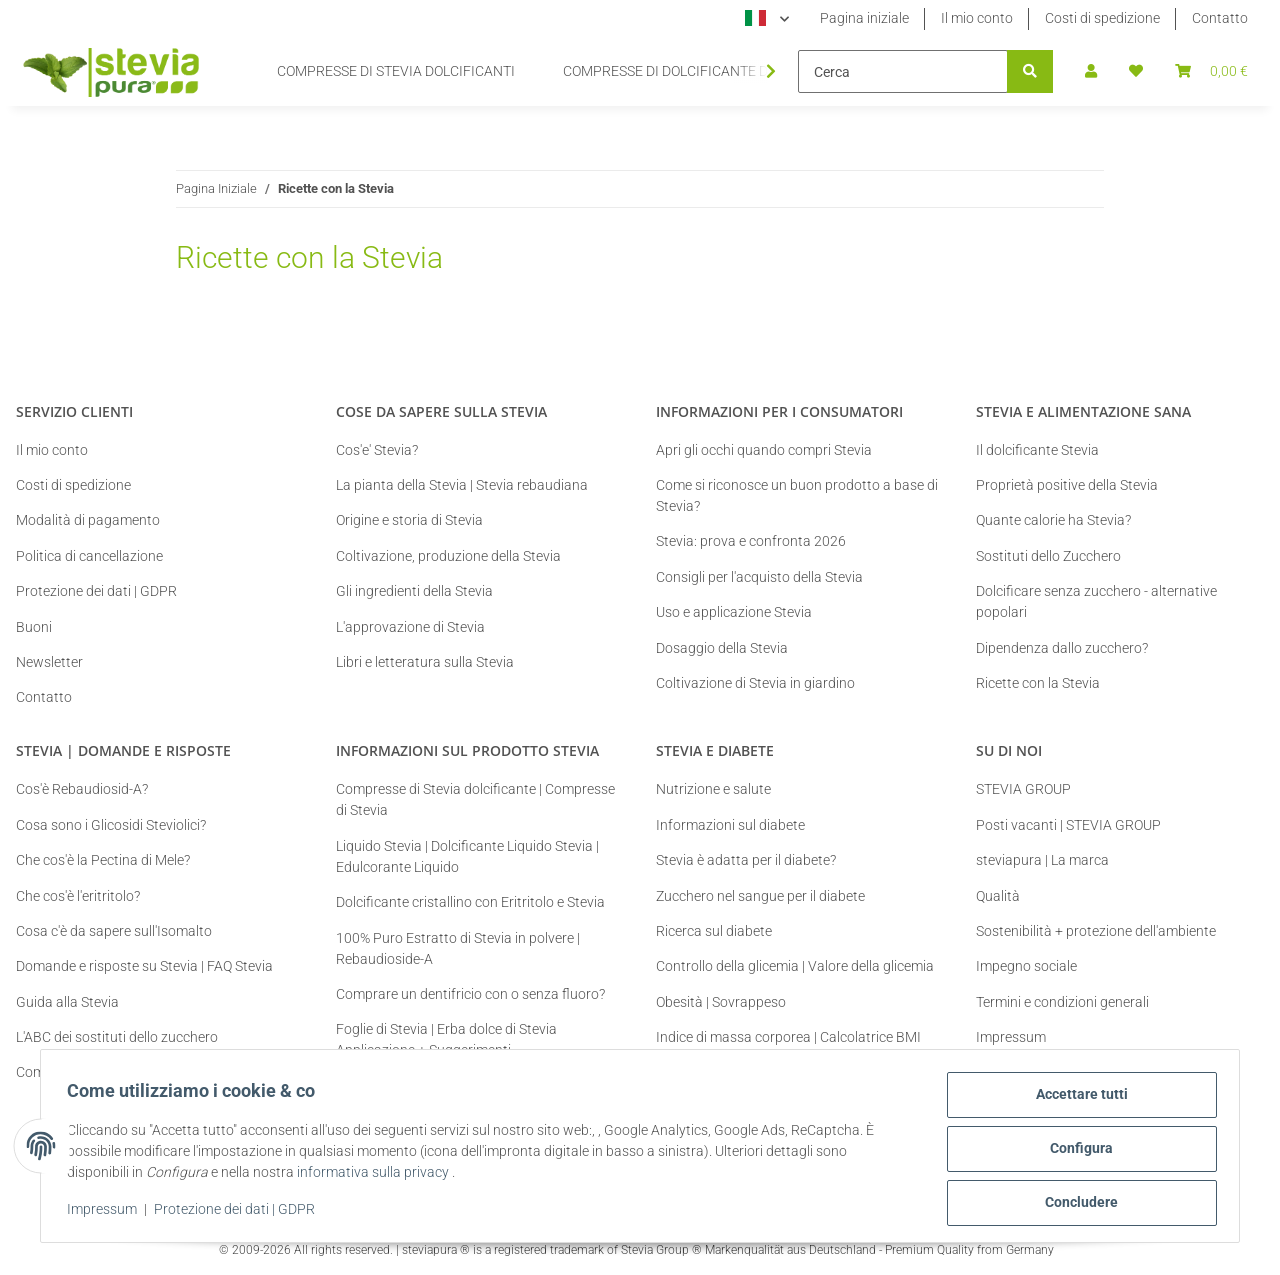  Describe the element at coordinates (34, 627) in the screenshot. I see `Buoni` at that location.